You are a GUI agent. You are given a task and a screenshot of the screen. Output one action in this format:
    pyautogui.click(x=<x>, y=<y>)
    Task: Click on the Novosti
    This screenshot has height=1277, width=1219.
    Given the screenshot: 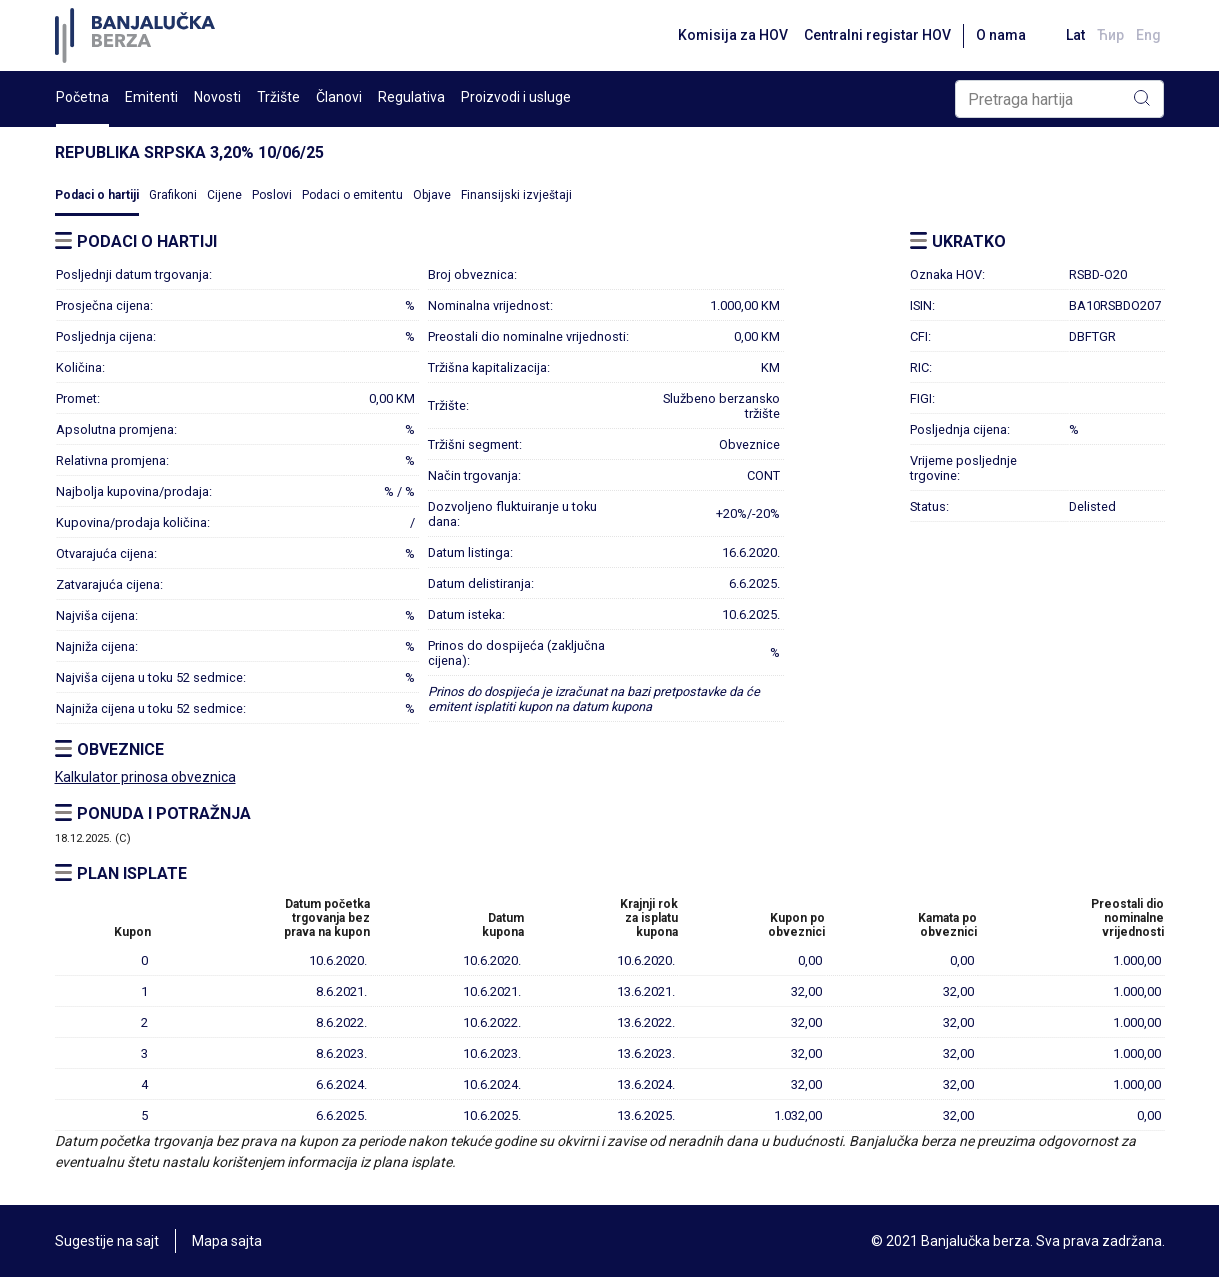 What is the action you would take?
    pyautogui.click(x=217, y=97)
    